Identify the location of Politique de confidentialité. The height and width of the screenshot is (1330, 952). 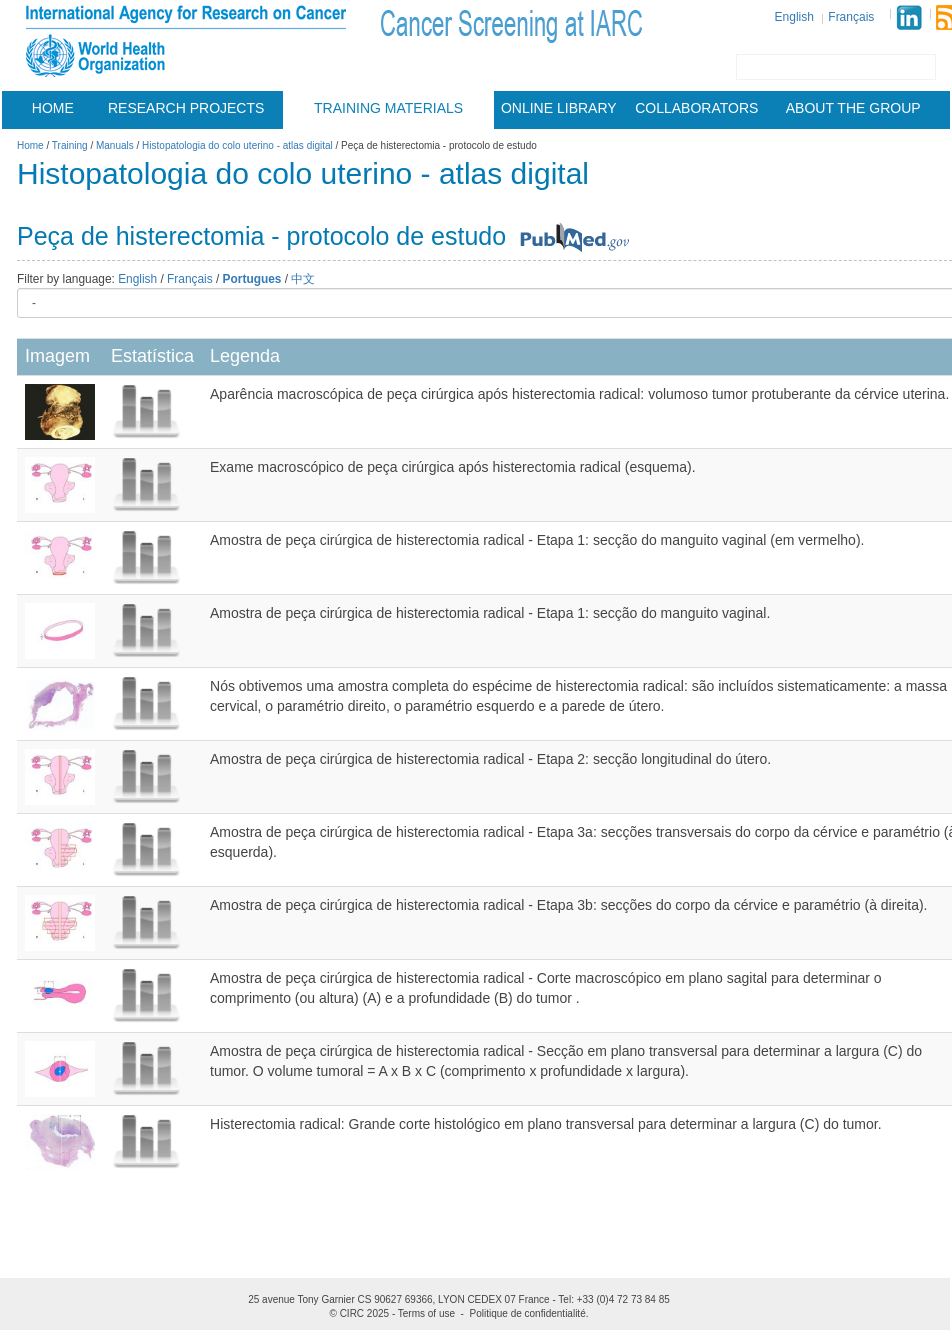
(528, 1313).